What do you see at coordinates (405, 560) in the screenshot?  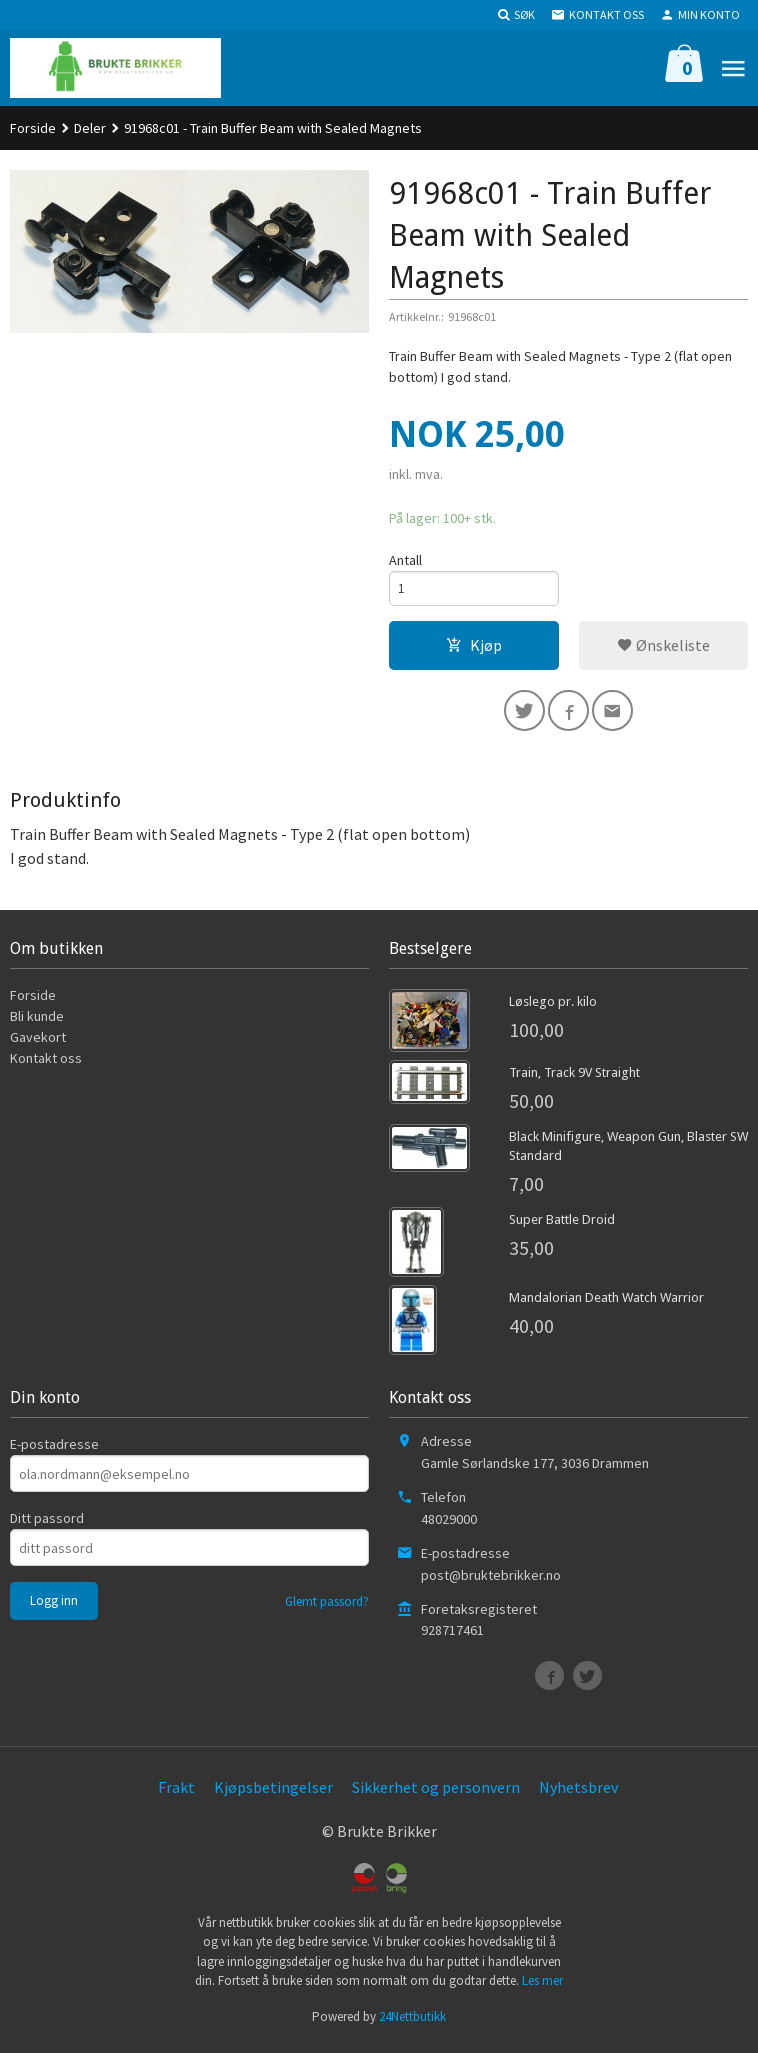 I see `Antall` at bounding box center [405, 560].